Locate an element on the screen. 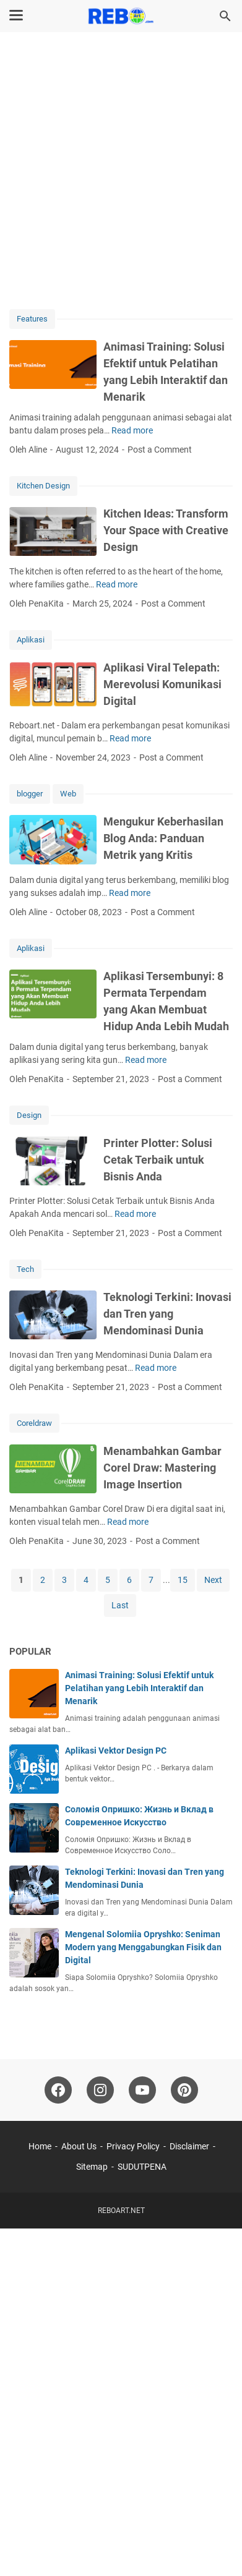 The width and height of the screenshot is (242, 2576). Menambahkan Gambar Corel Draw: Mastering Image Insertion is located at coordinates (162, 1467).